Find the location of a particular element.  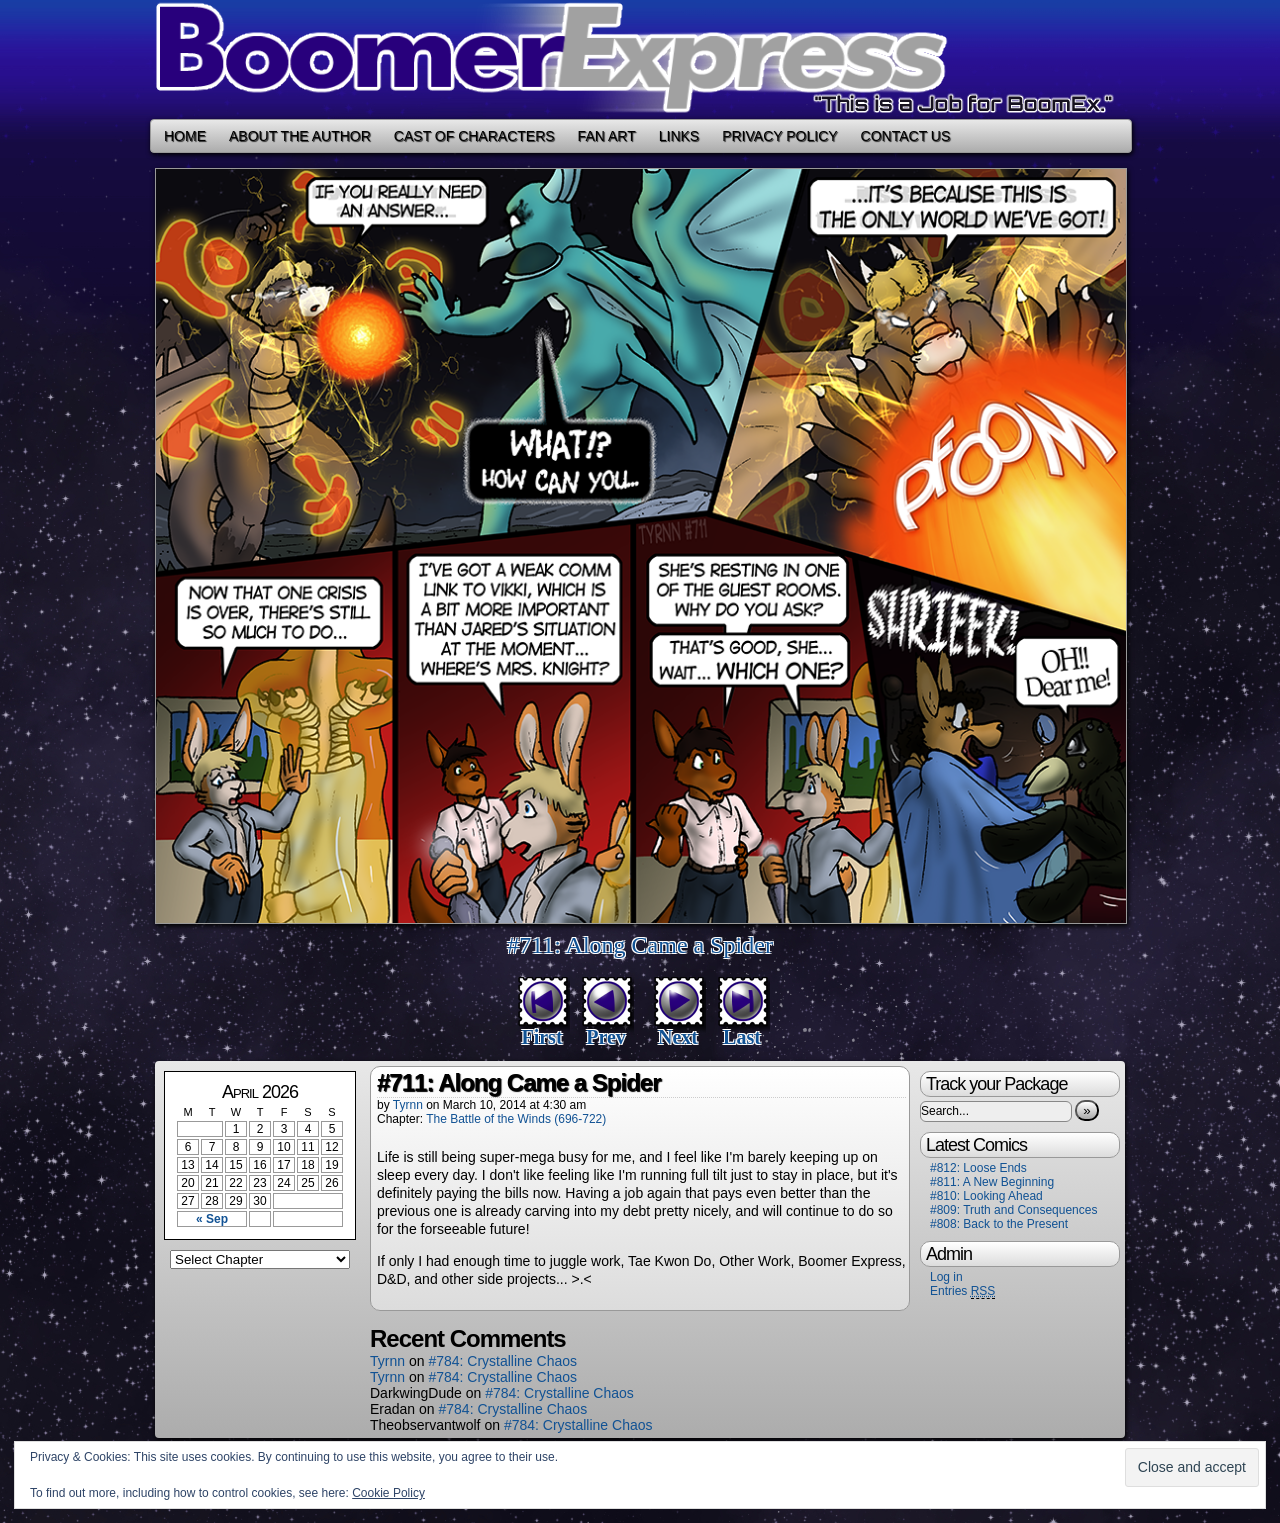

#812: Loose Ends is located at coordinates (978, 1168).